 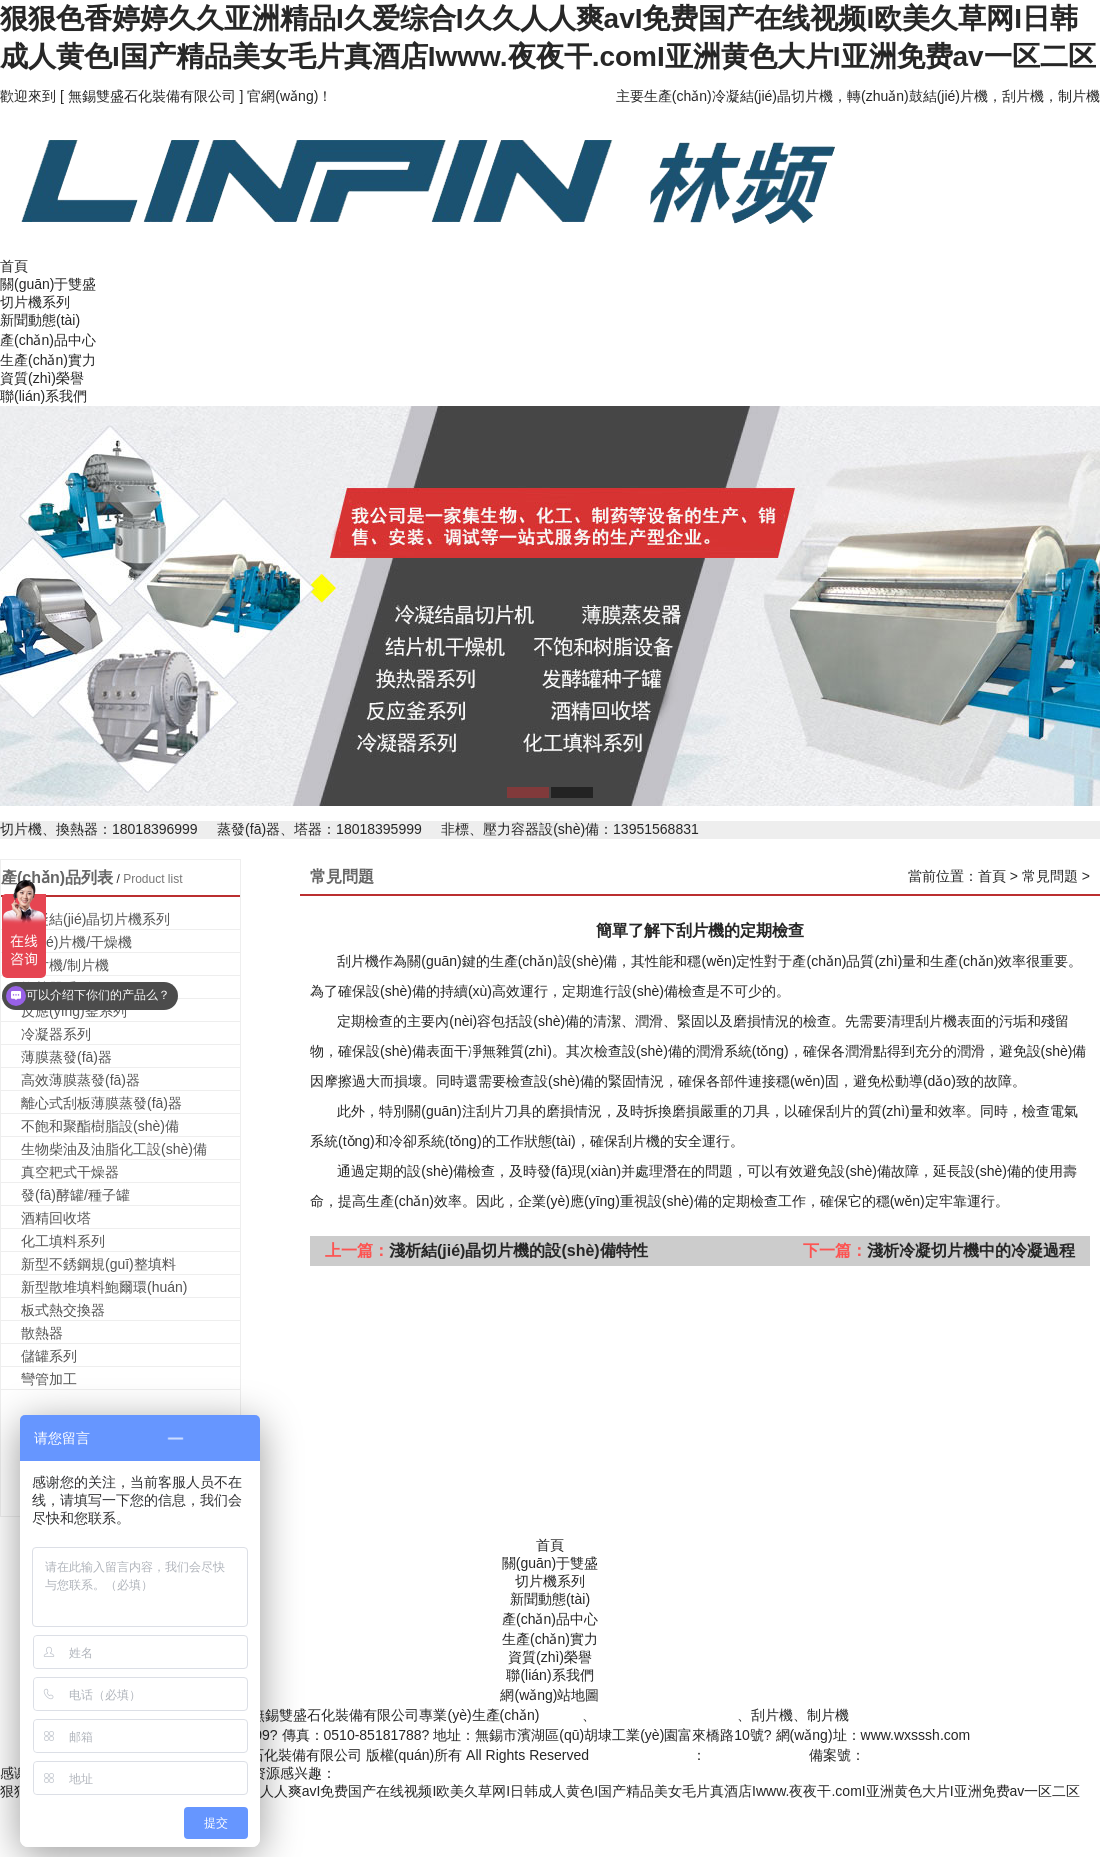 I want to click on 離心式刮板薄膜蒸發(fā)器, so click(x=101, y=1103).